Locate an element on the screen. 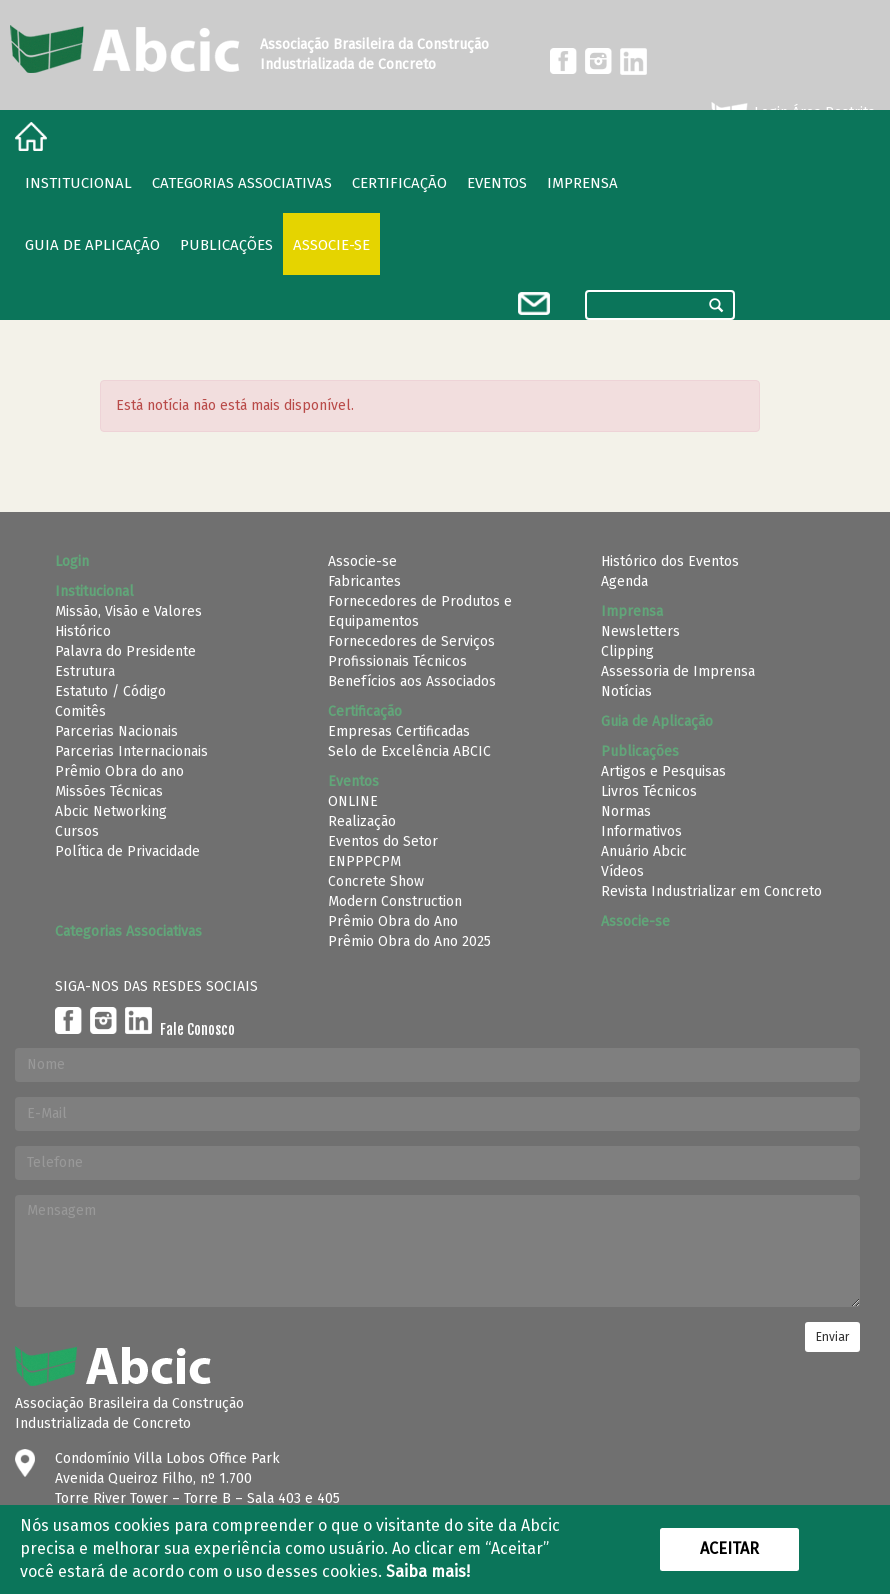 The image size is (890, 1594). Fornecedores de Serviços is located at coordinates (411, 641).